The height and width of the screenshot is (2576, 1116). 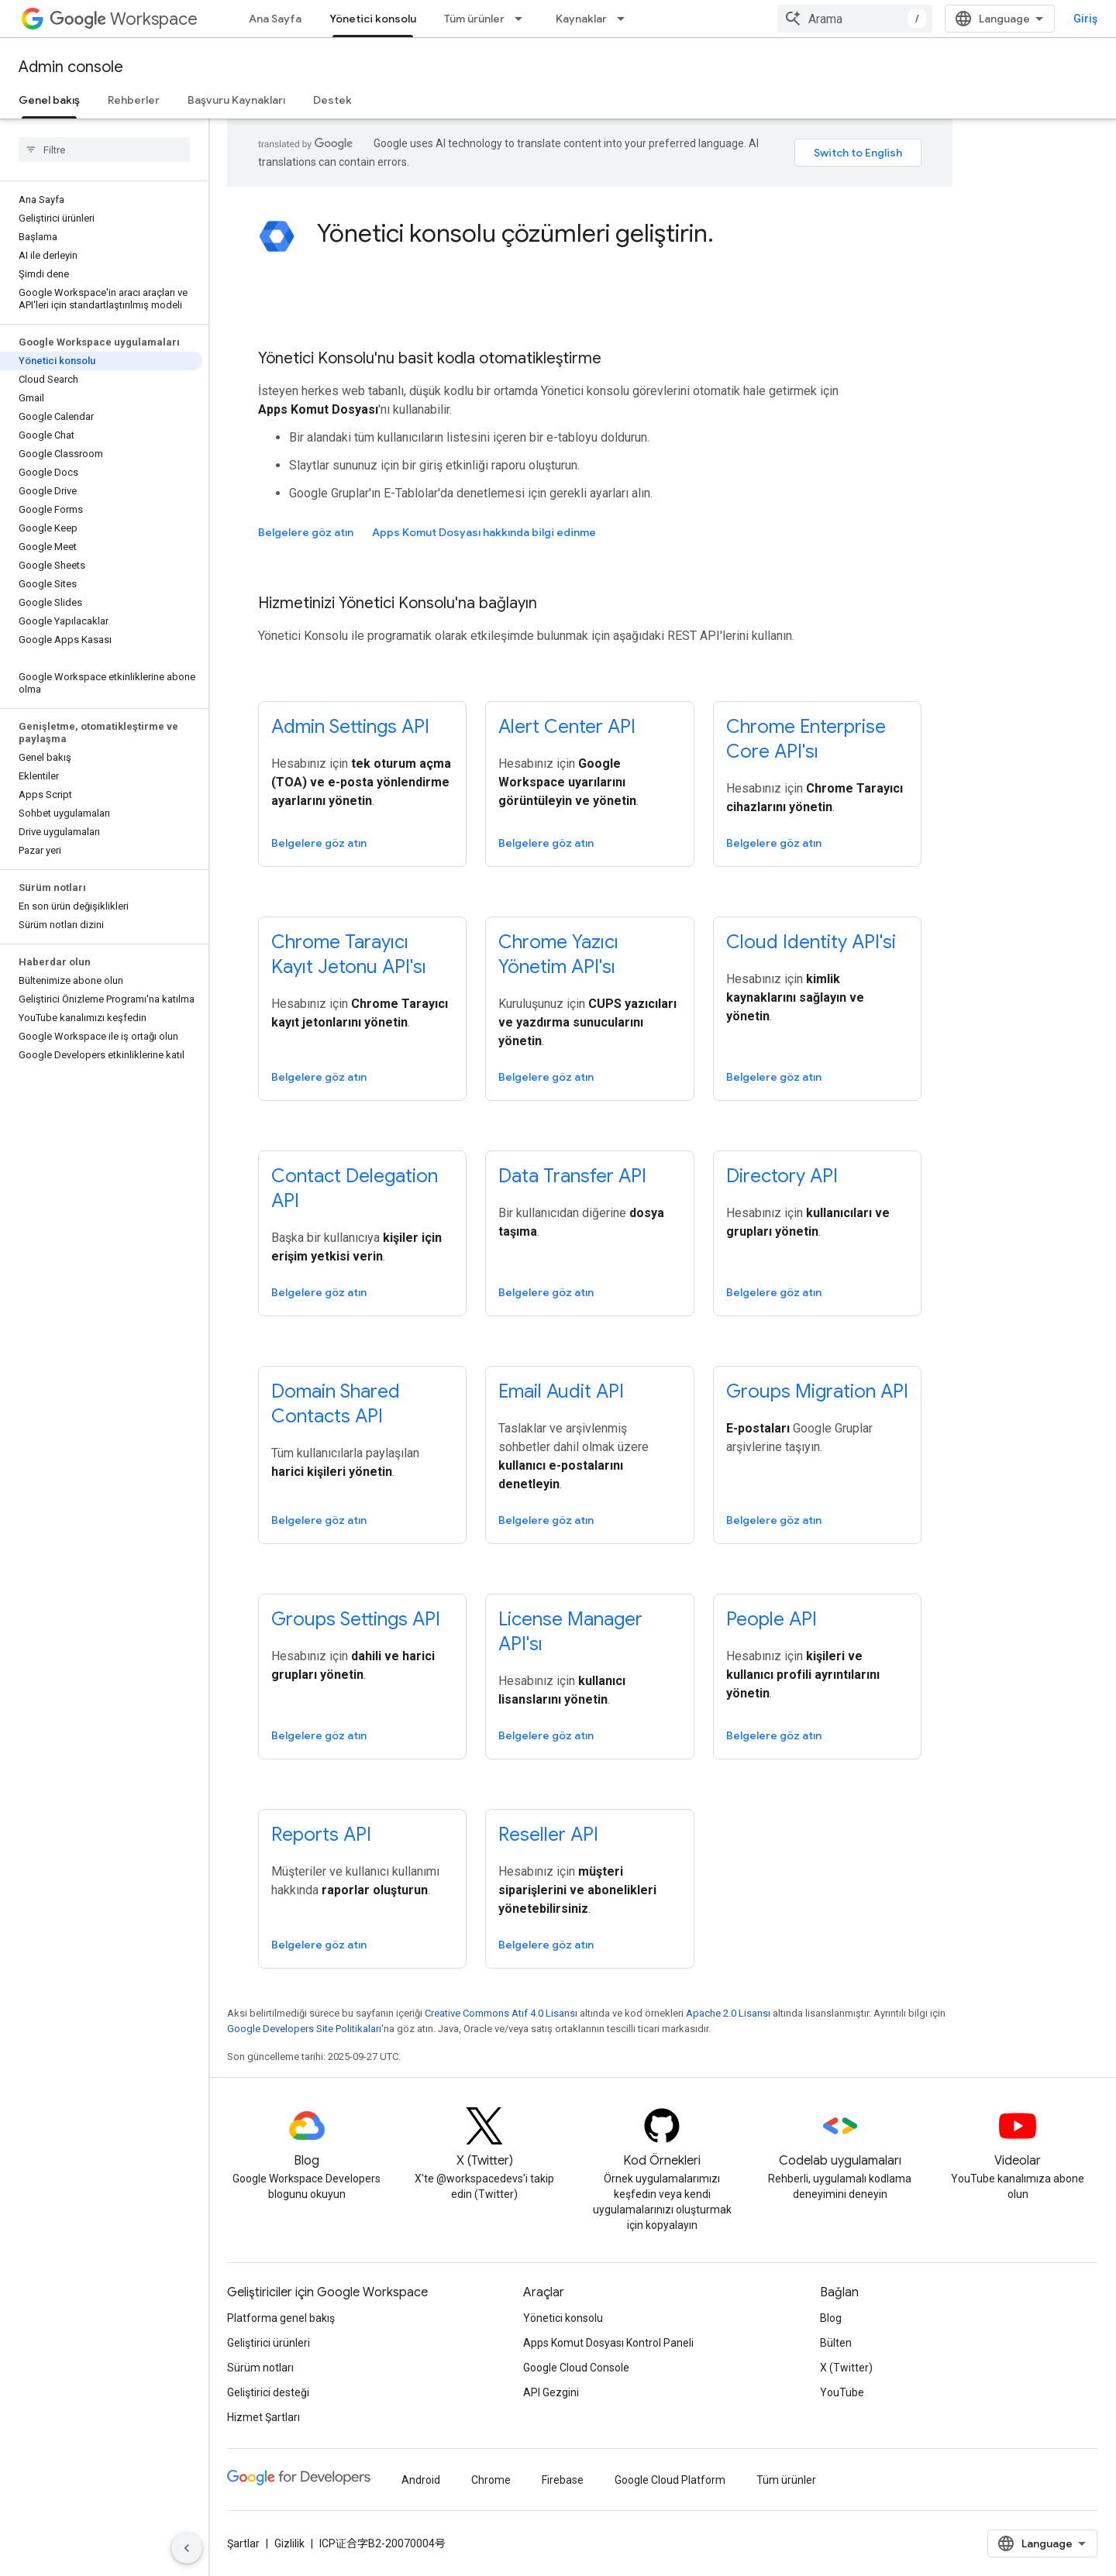 I want to click on Yönetici Konsolu'nu basit kodla otomatikleştirme, so click(x=429, y=358).